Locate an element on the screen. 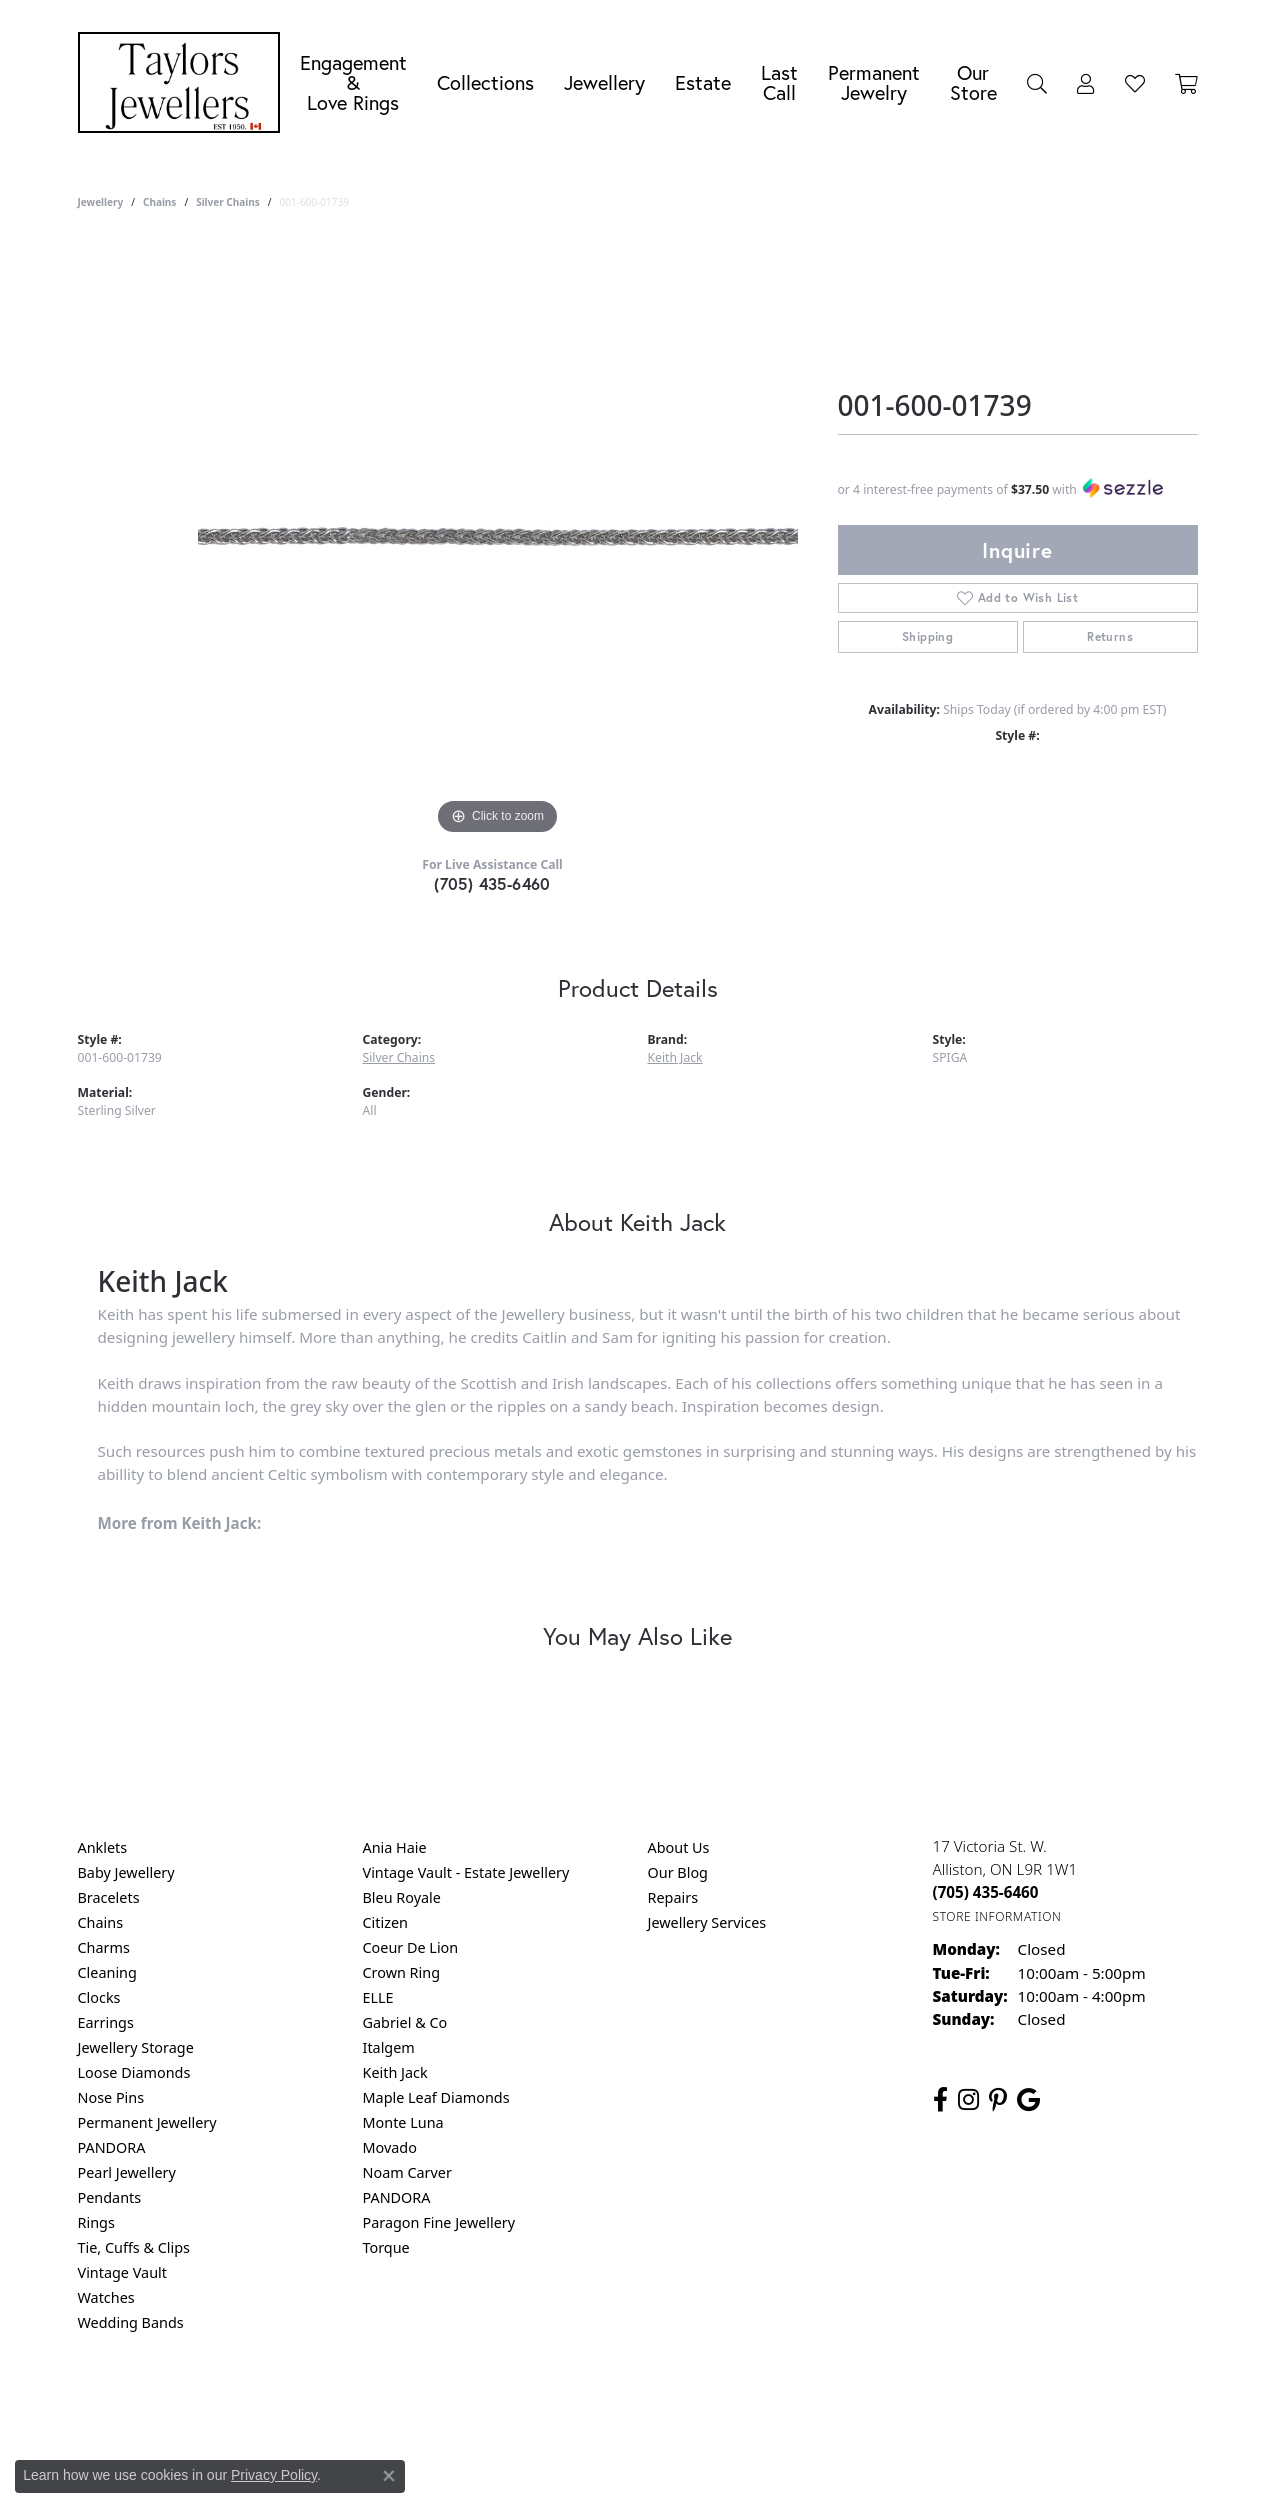 This screenshot has width=1275, height=2508. [Toggle Shopping Cart] is located at coordinates (1186, 83).